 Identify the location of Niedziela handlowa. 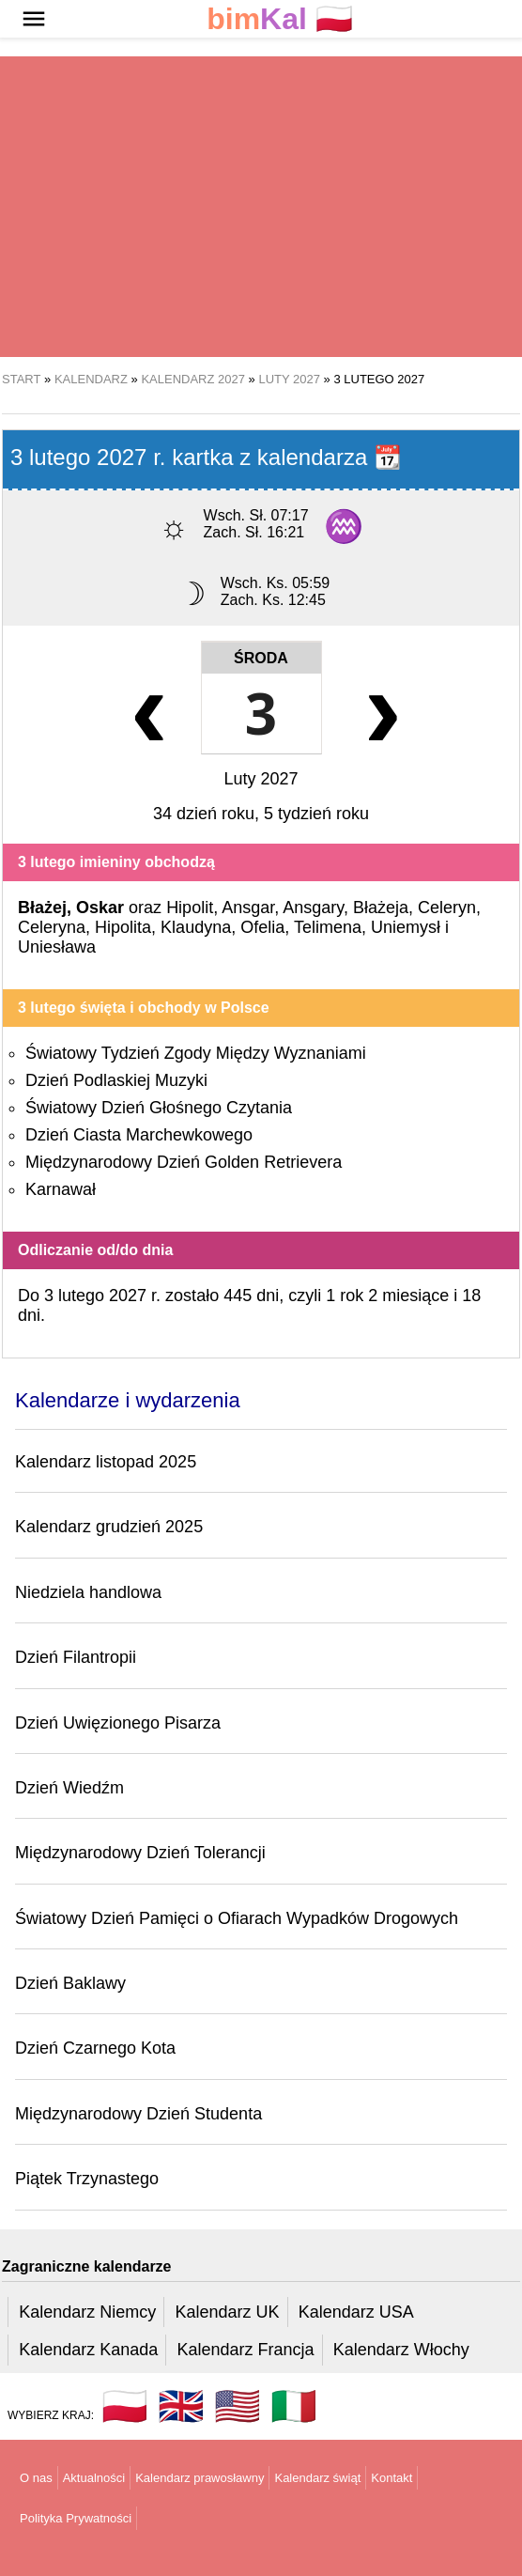
(88, 1592).